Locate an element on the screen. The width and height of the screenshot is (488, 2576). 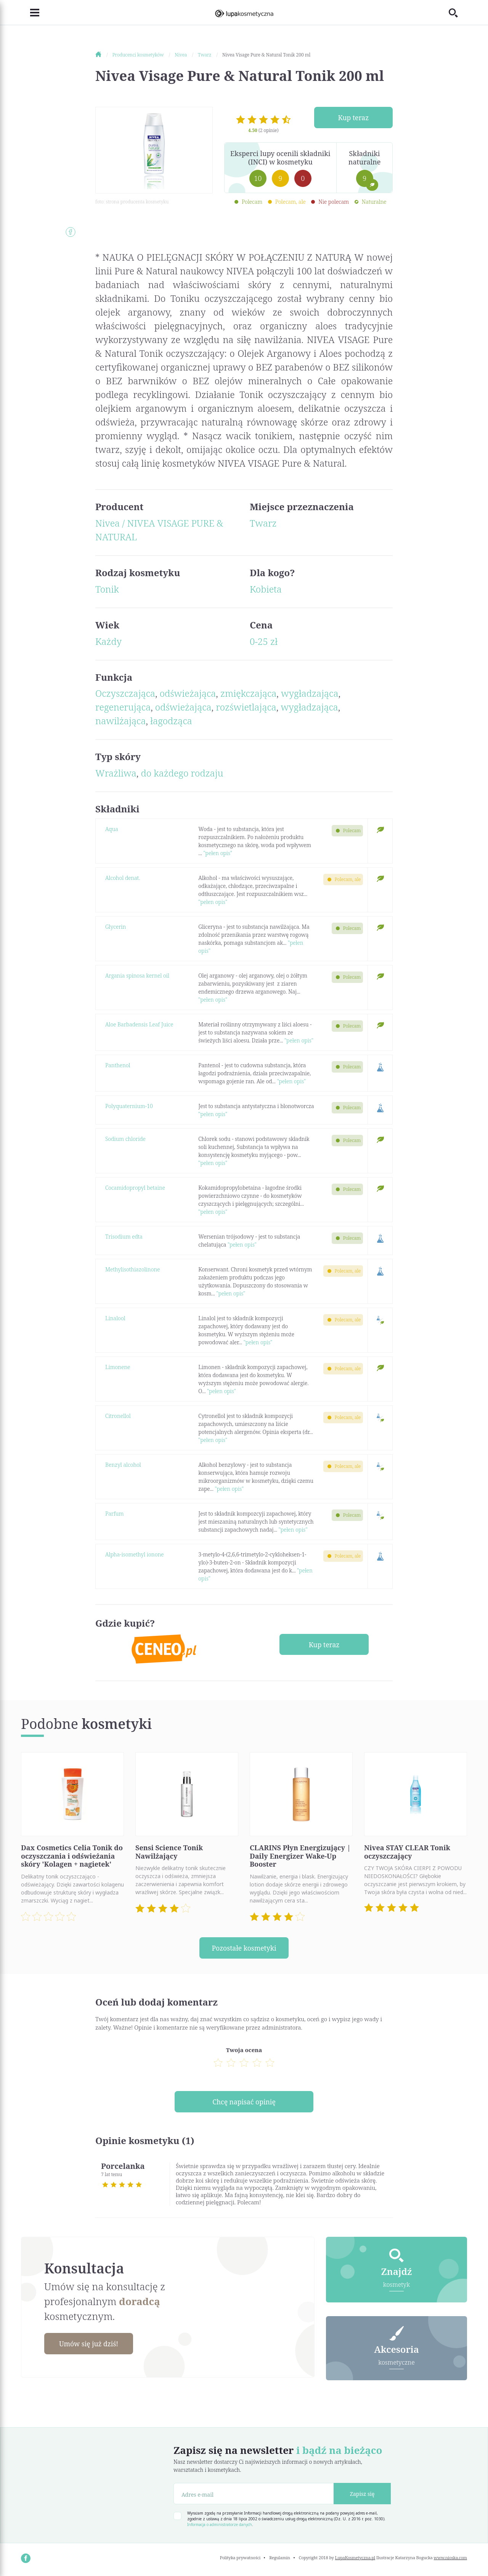
Kup teraz is located at coordinates (353, 117).